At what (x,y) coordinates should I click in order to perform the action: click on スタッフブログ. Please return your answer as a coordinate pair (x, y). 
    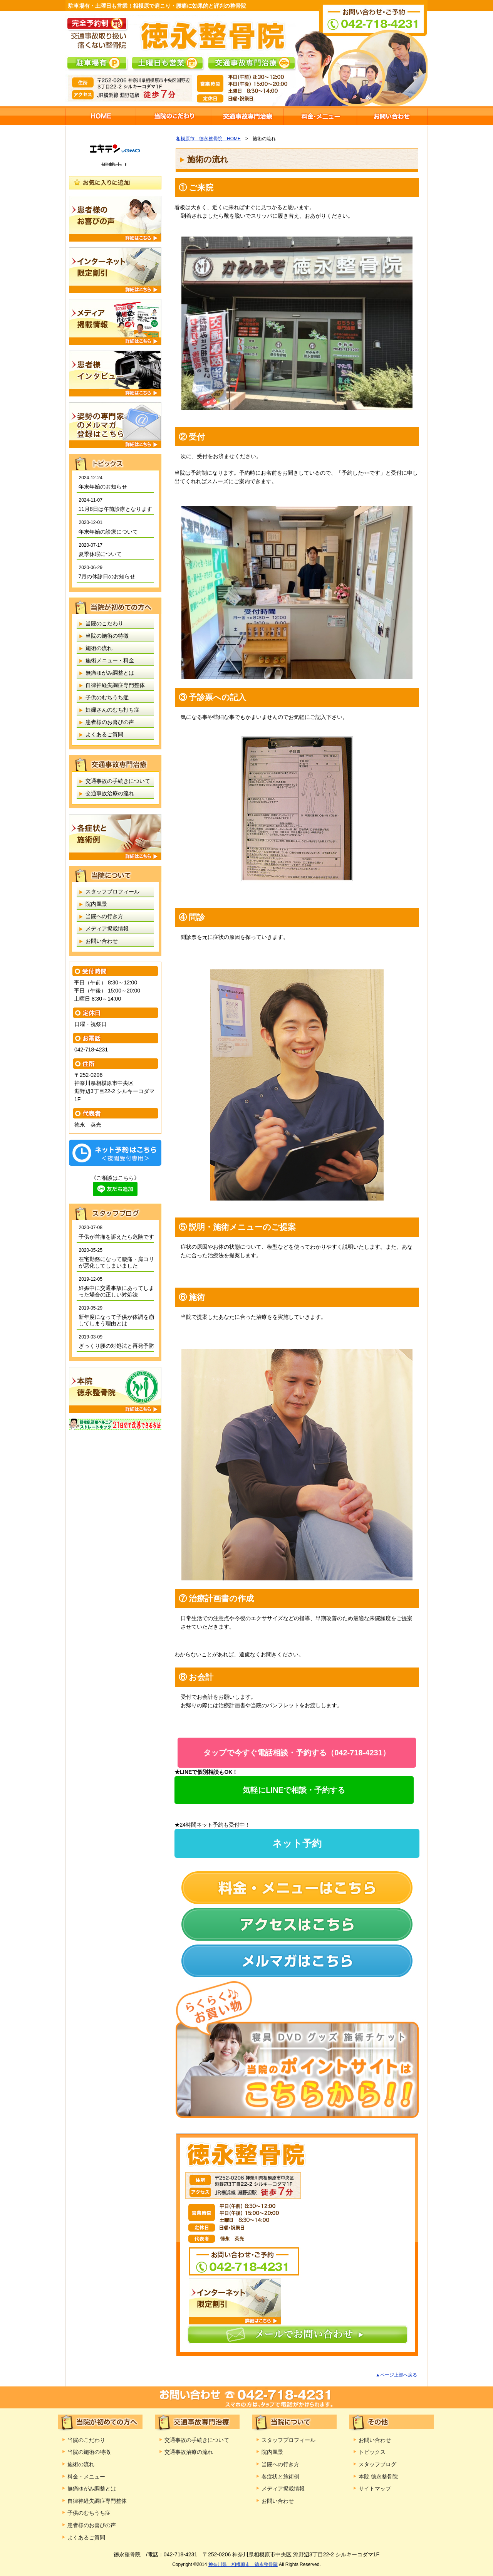
    Looking at the image, I should click on (377, 2464).